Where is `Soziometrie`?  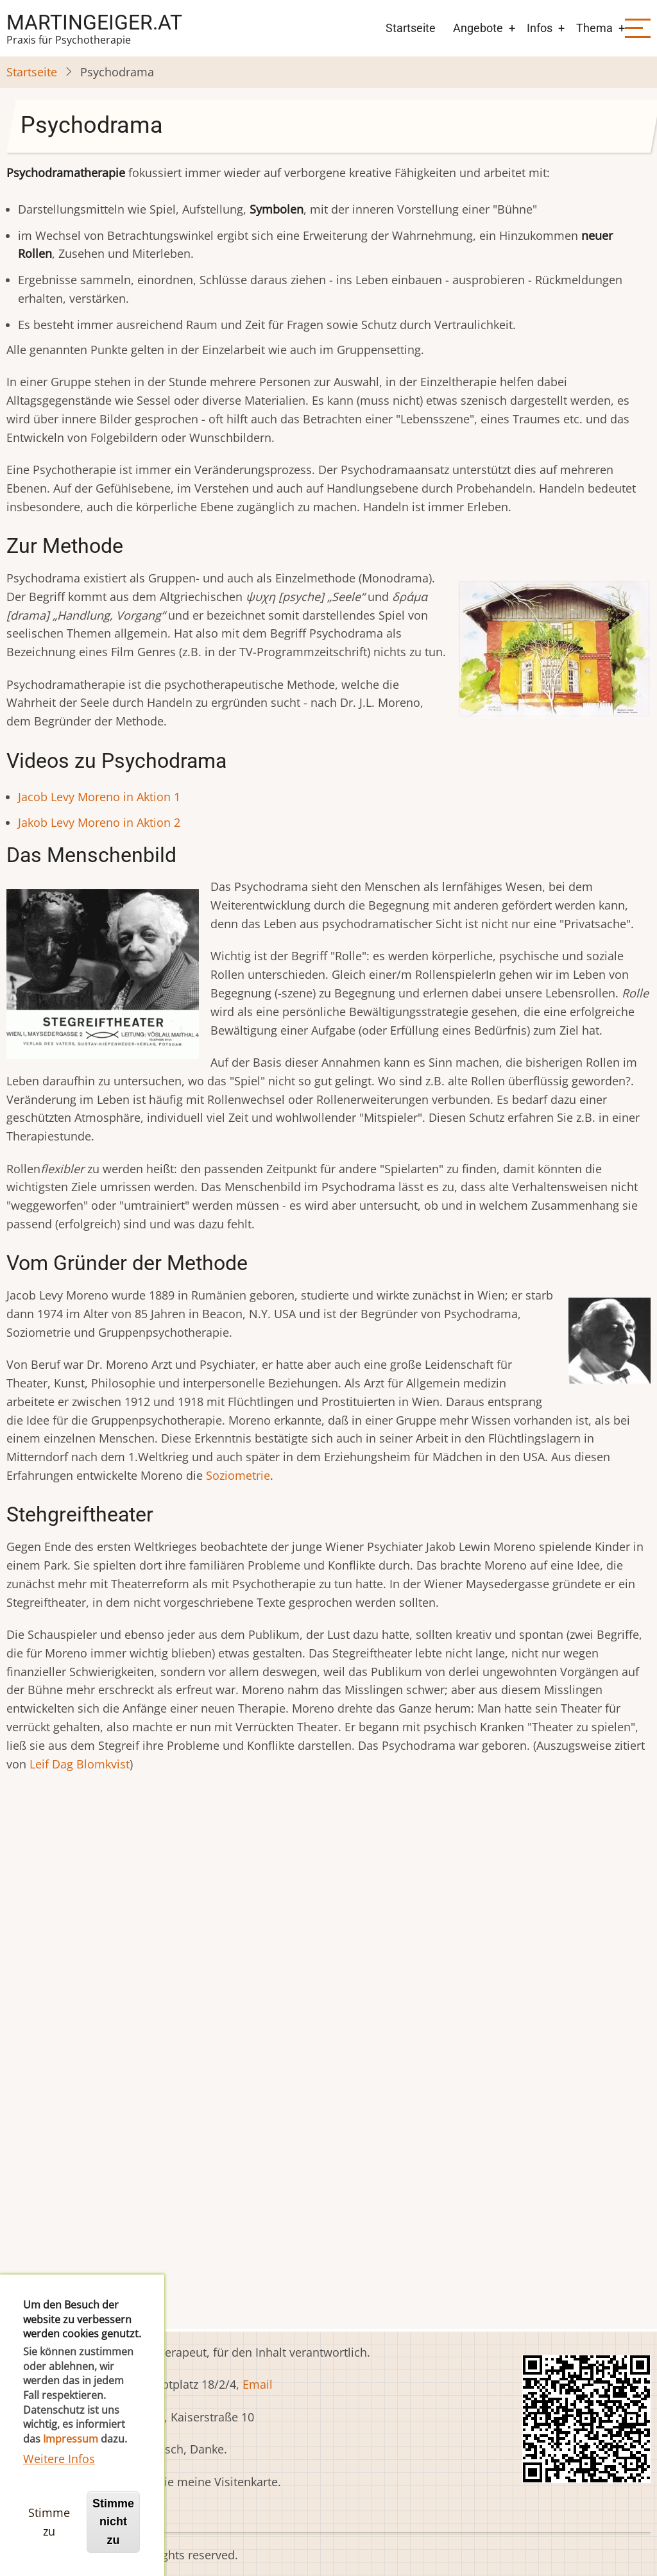
Soziometrie is located at coordinates (238, 1475).